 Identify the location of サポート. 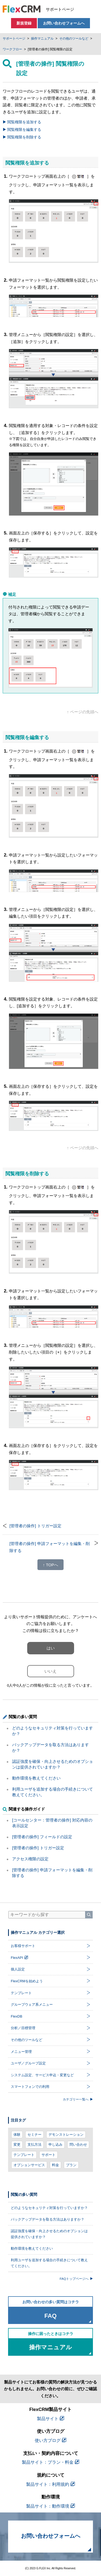
(48, 2155).